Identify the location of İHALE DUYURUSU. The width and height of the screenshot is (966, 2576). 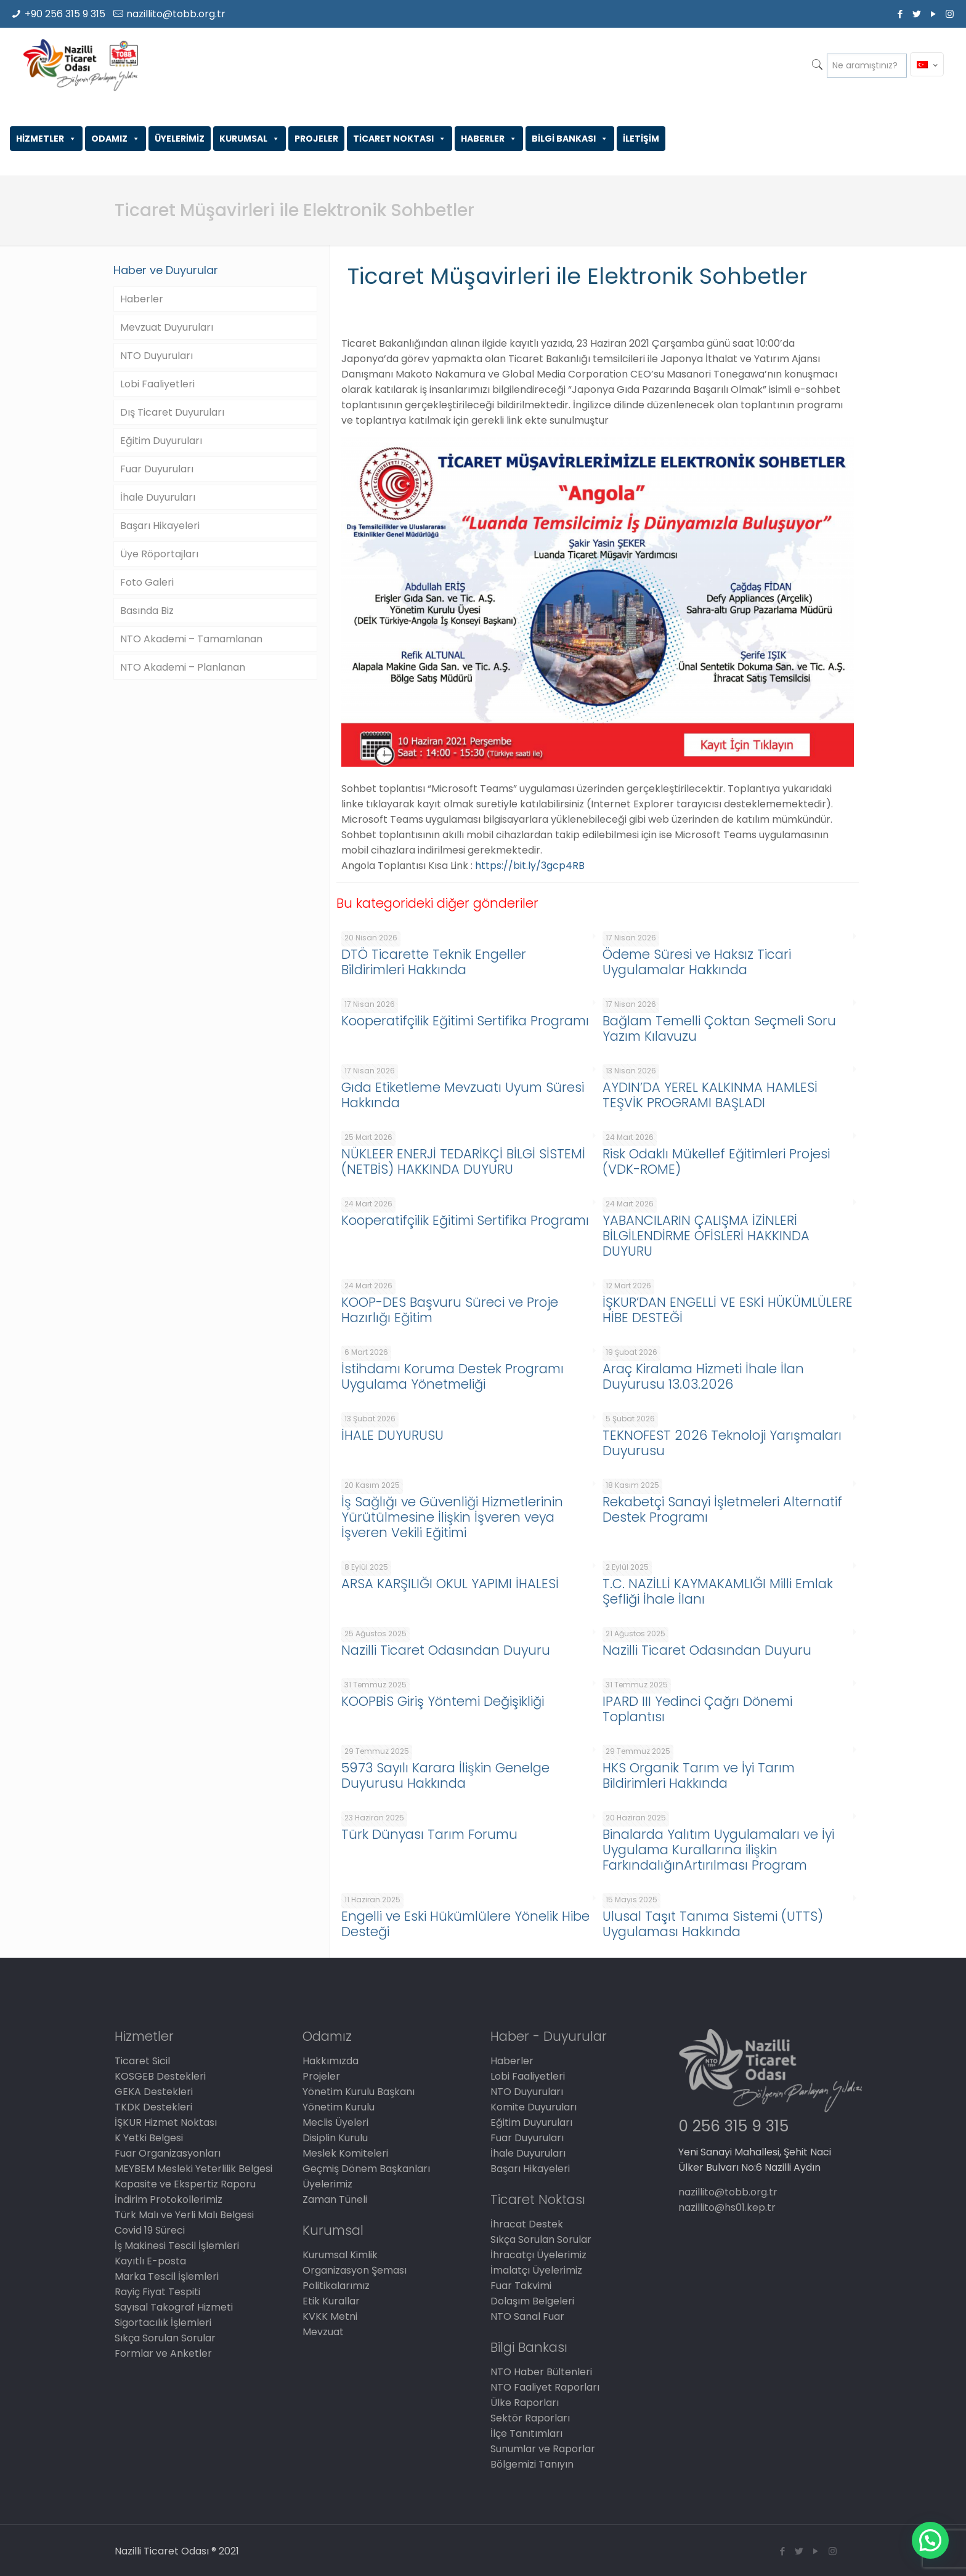
(392, 1435).